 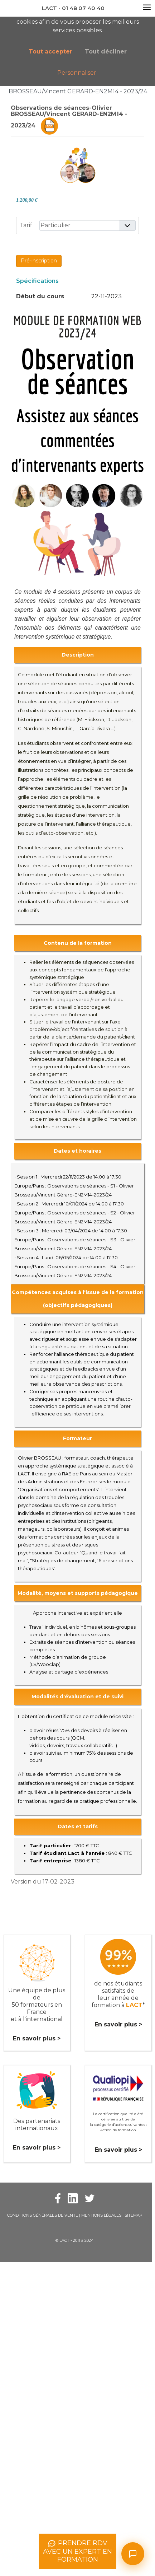 What do you see at coordinates (101, 2215) in the screenshot?
I see `Mentions légales` at bounding box center [101, 2215].